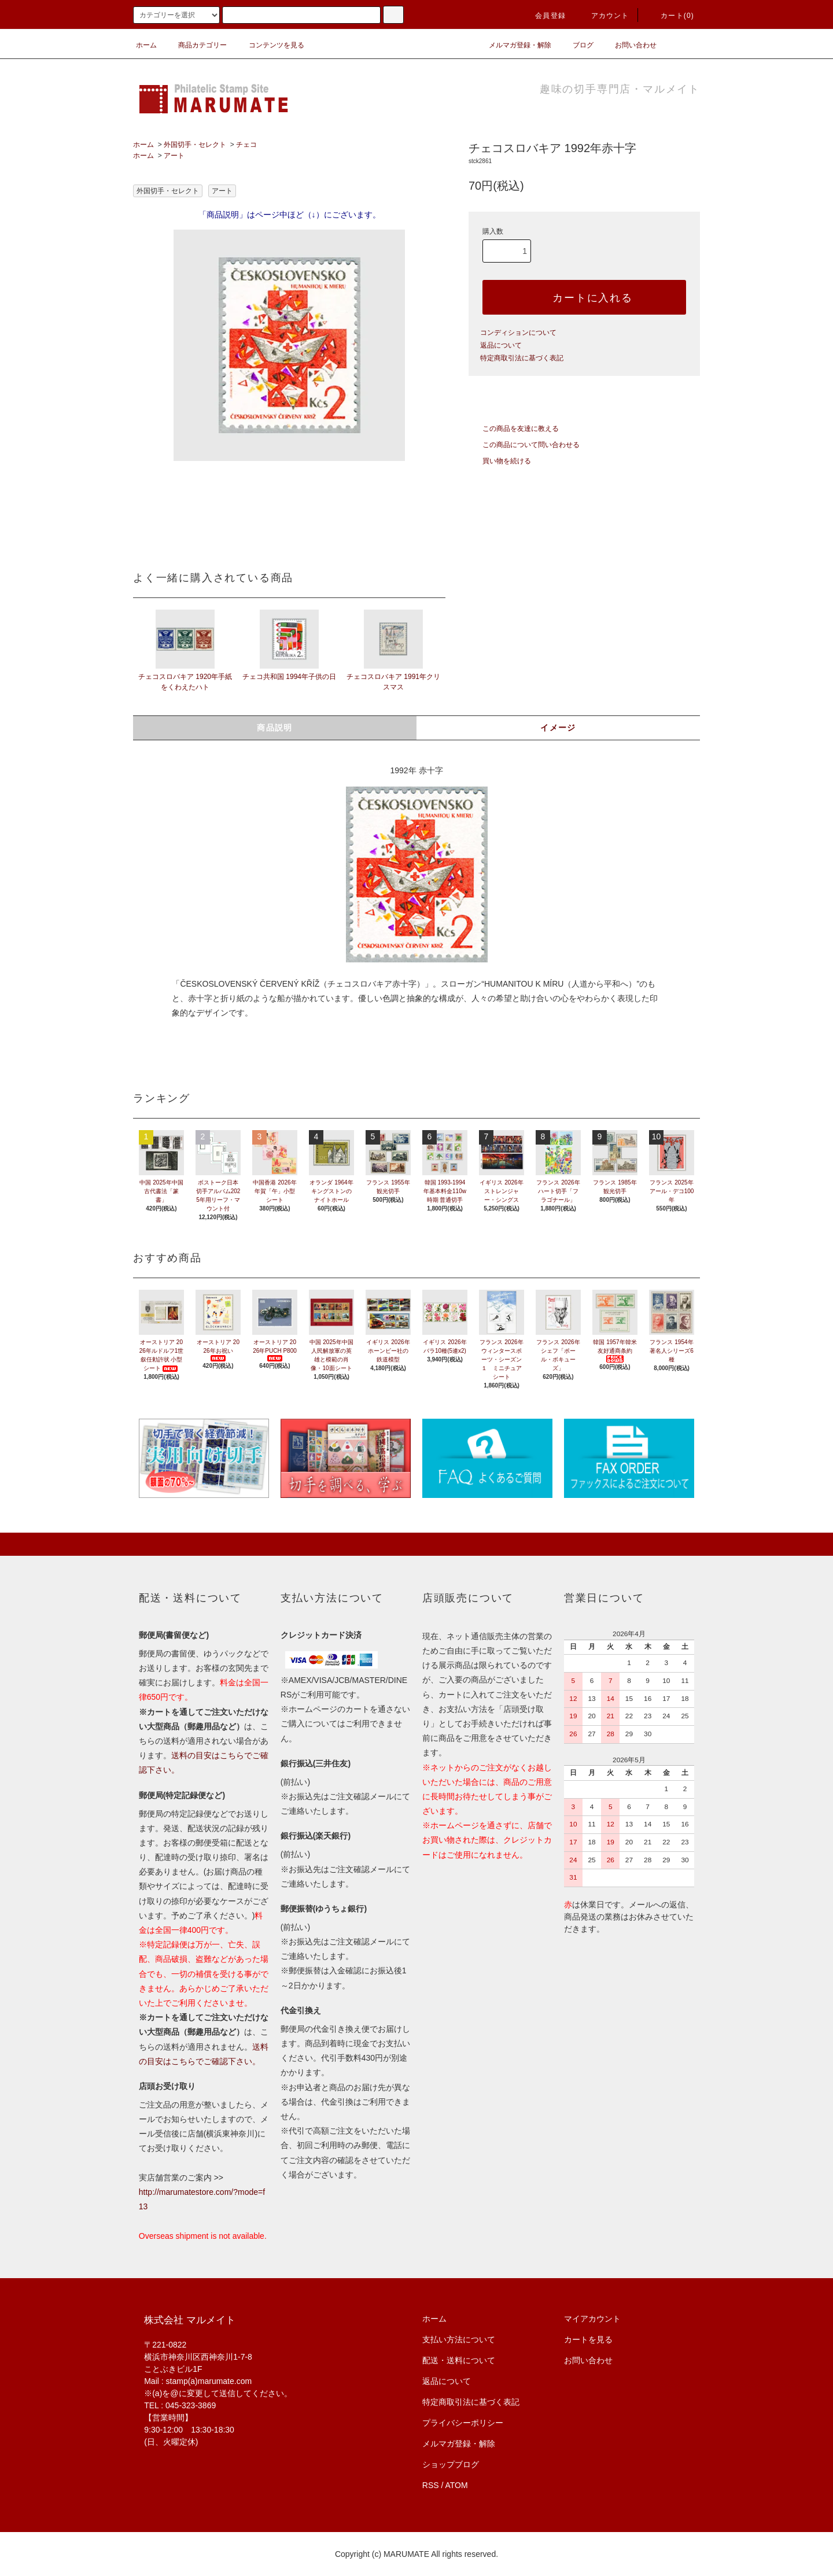  Describe the element at coordinates (588, 2339) in the screenshot. I see `カートを見る` at that location.